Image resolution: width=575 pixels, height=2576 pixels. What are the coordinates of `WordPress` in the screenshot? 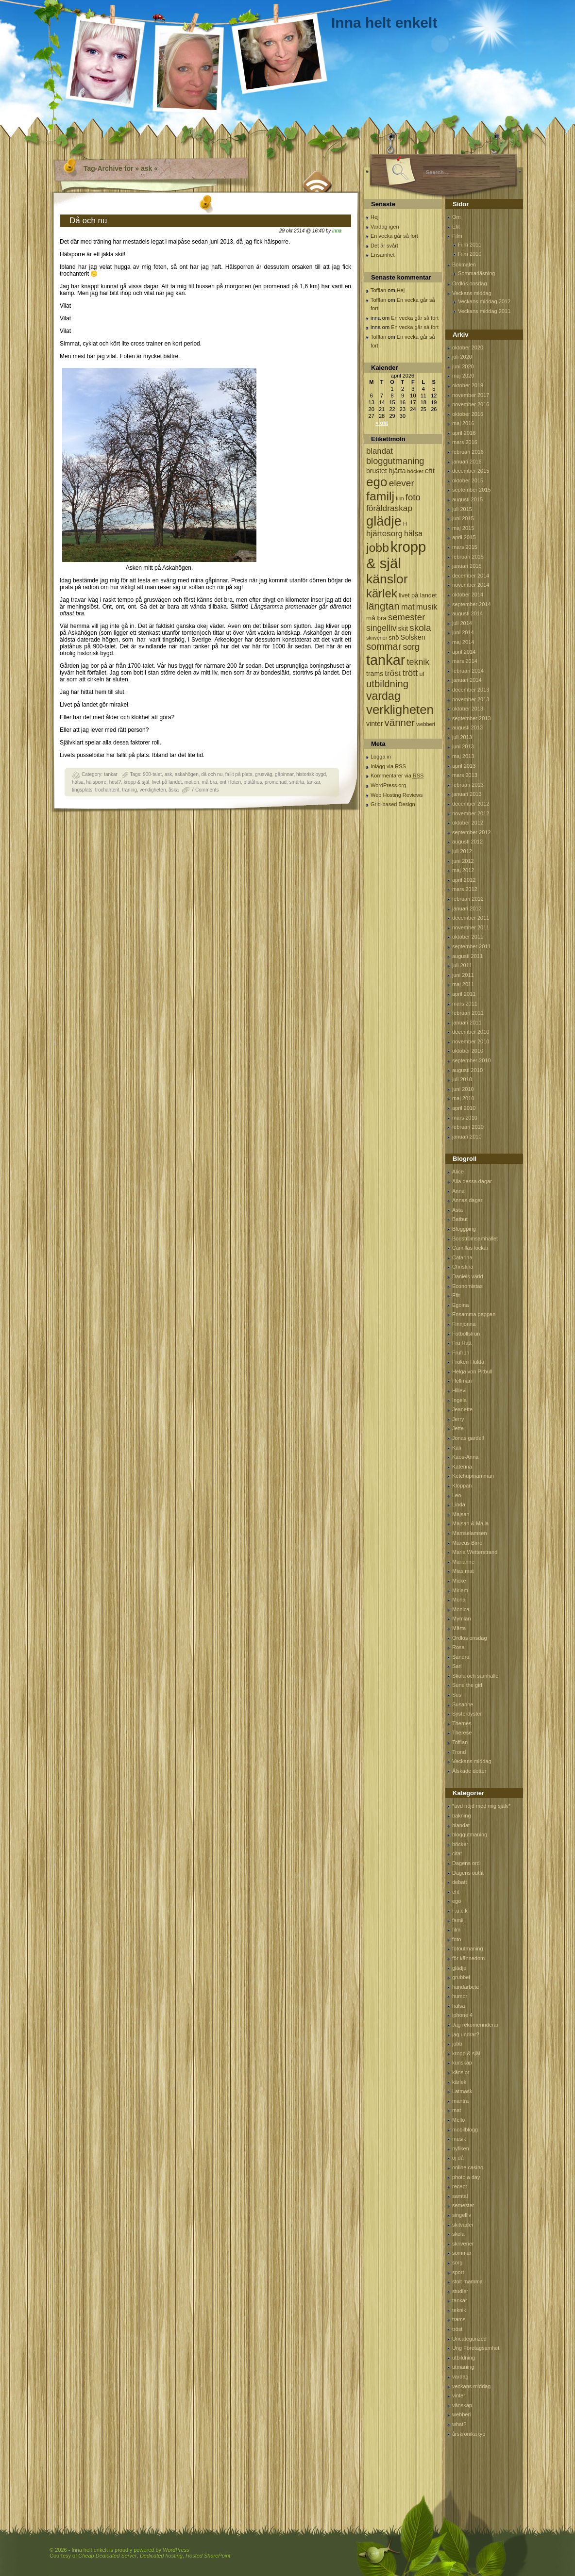 It's located at (176, 2550).